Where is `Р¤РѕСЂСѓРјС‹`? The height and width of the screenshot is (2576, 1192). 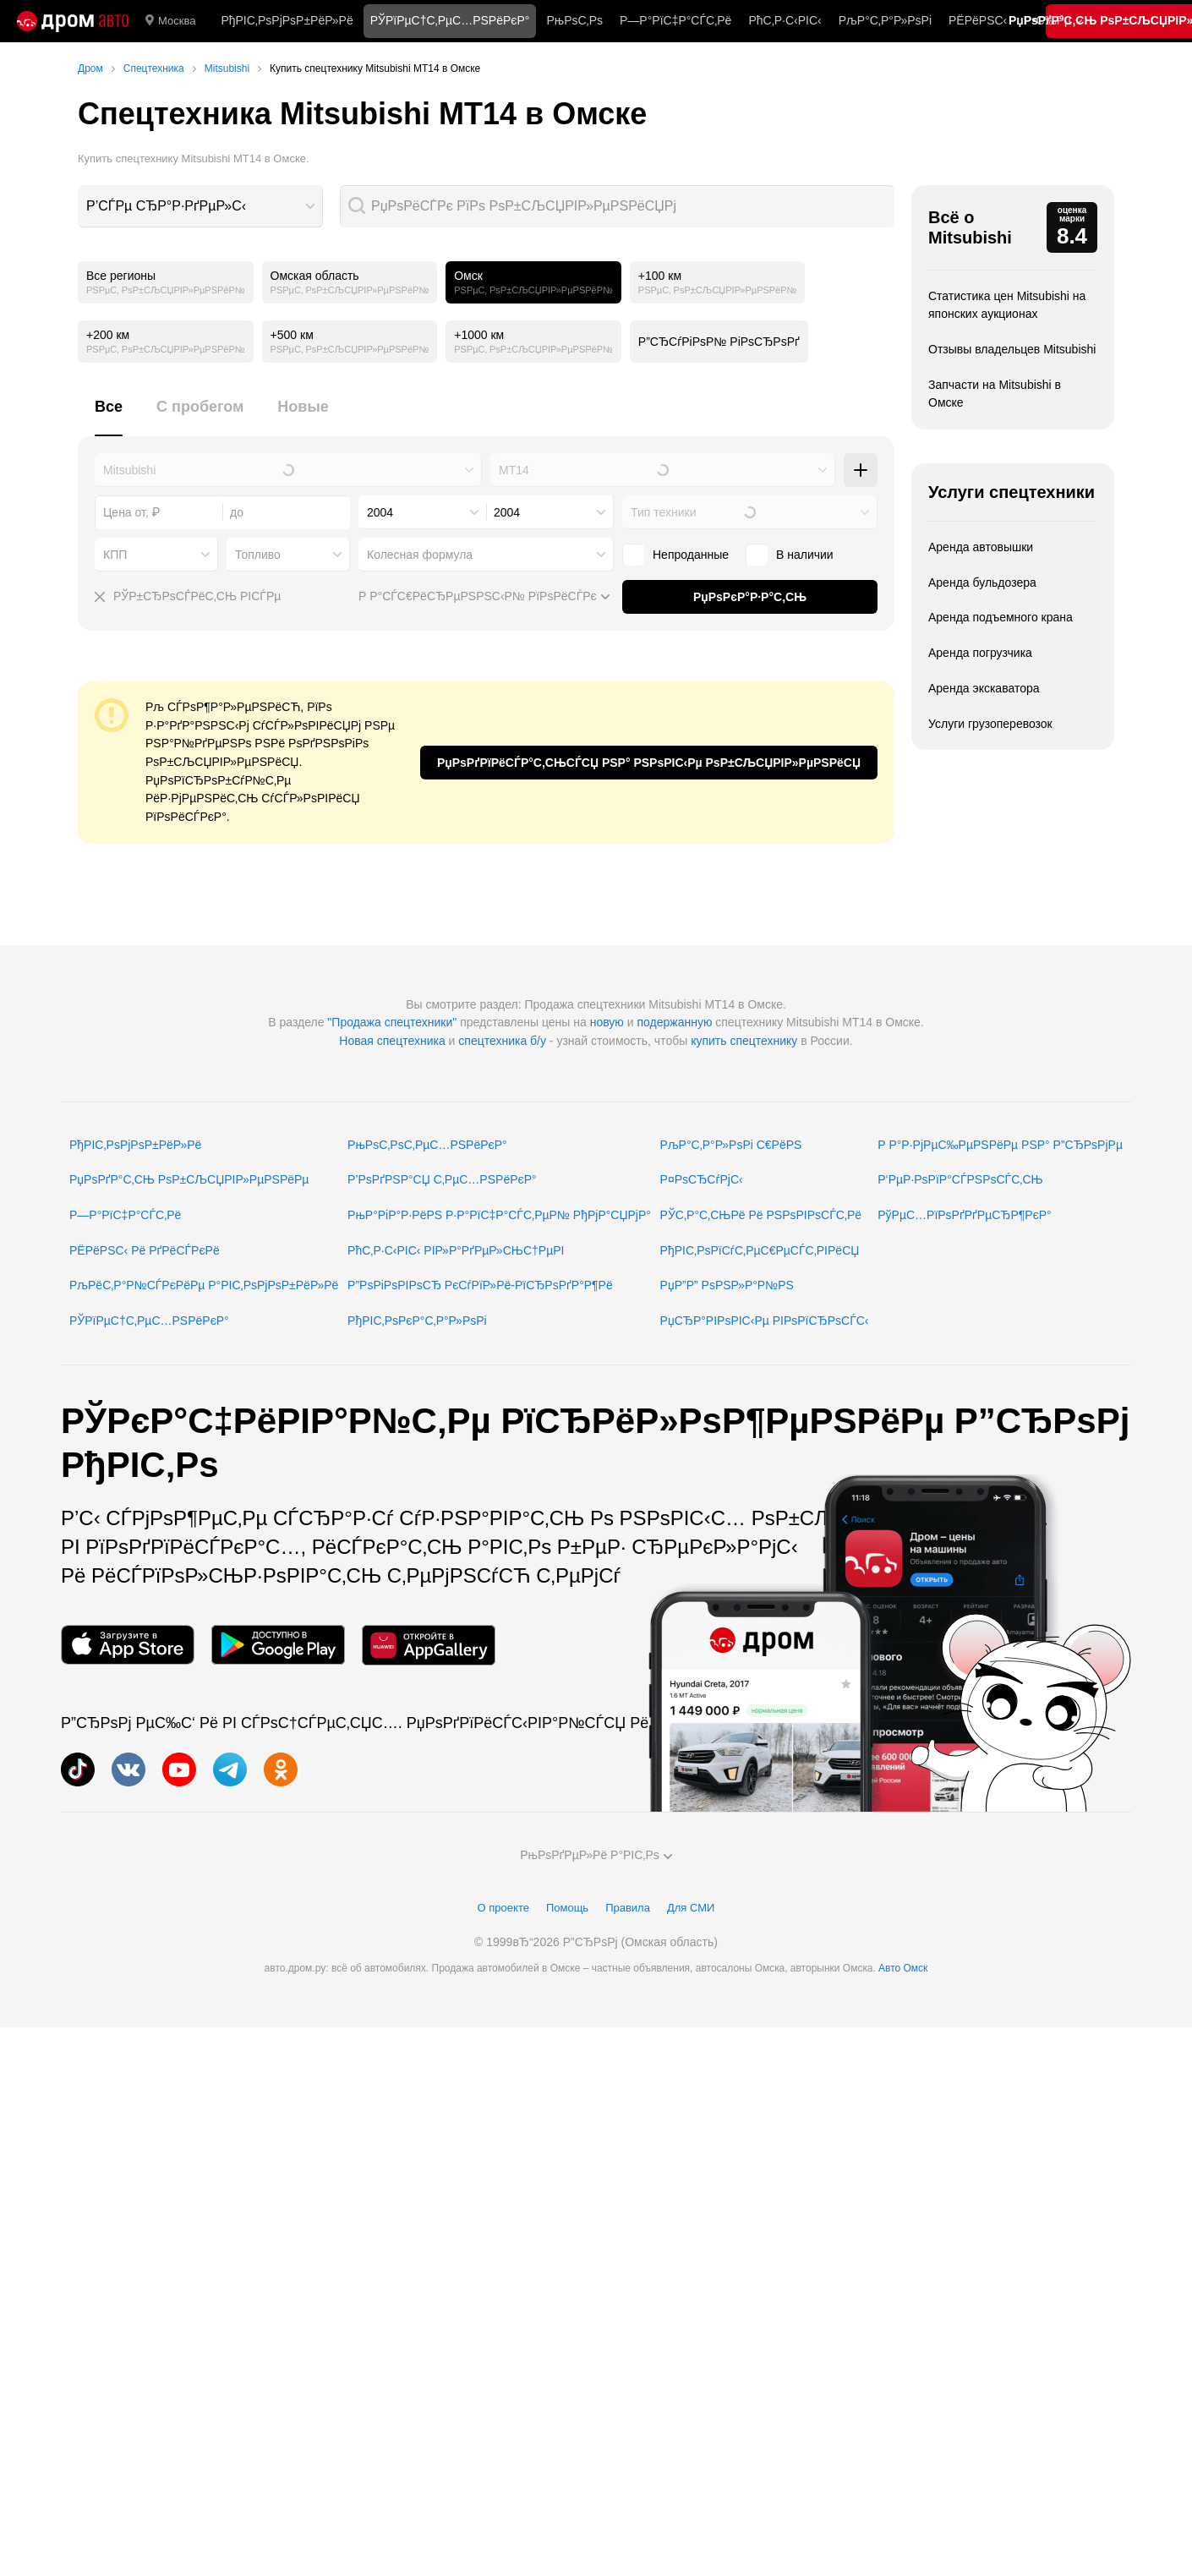
Р¤РѕСЂСѓРјС‹ is located at coordinates (701, 1179).